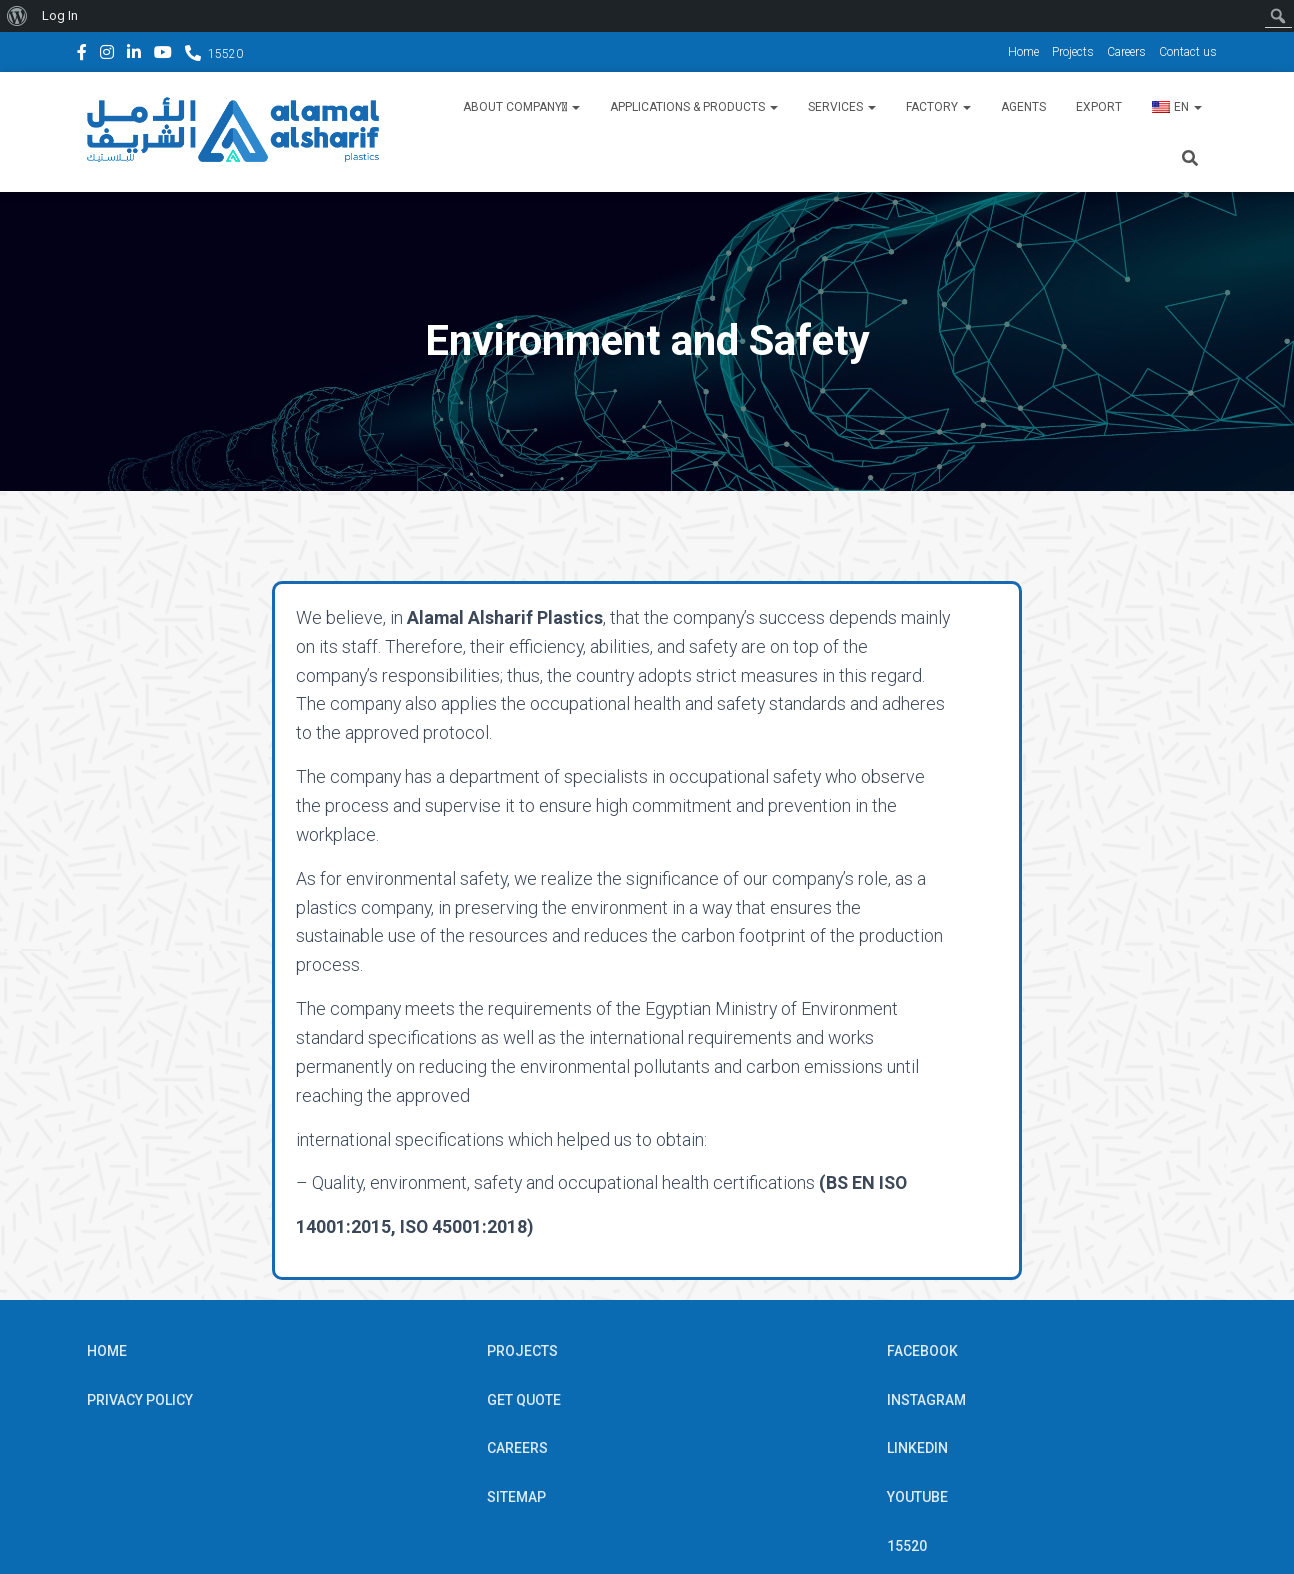  I want to click on Log In [menuitem], so click(60, 15).